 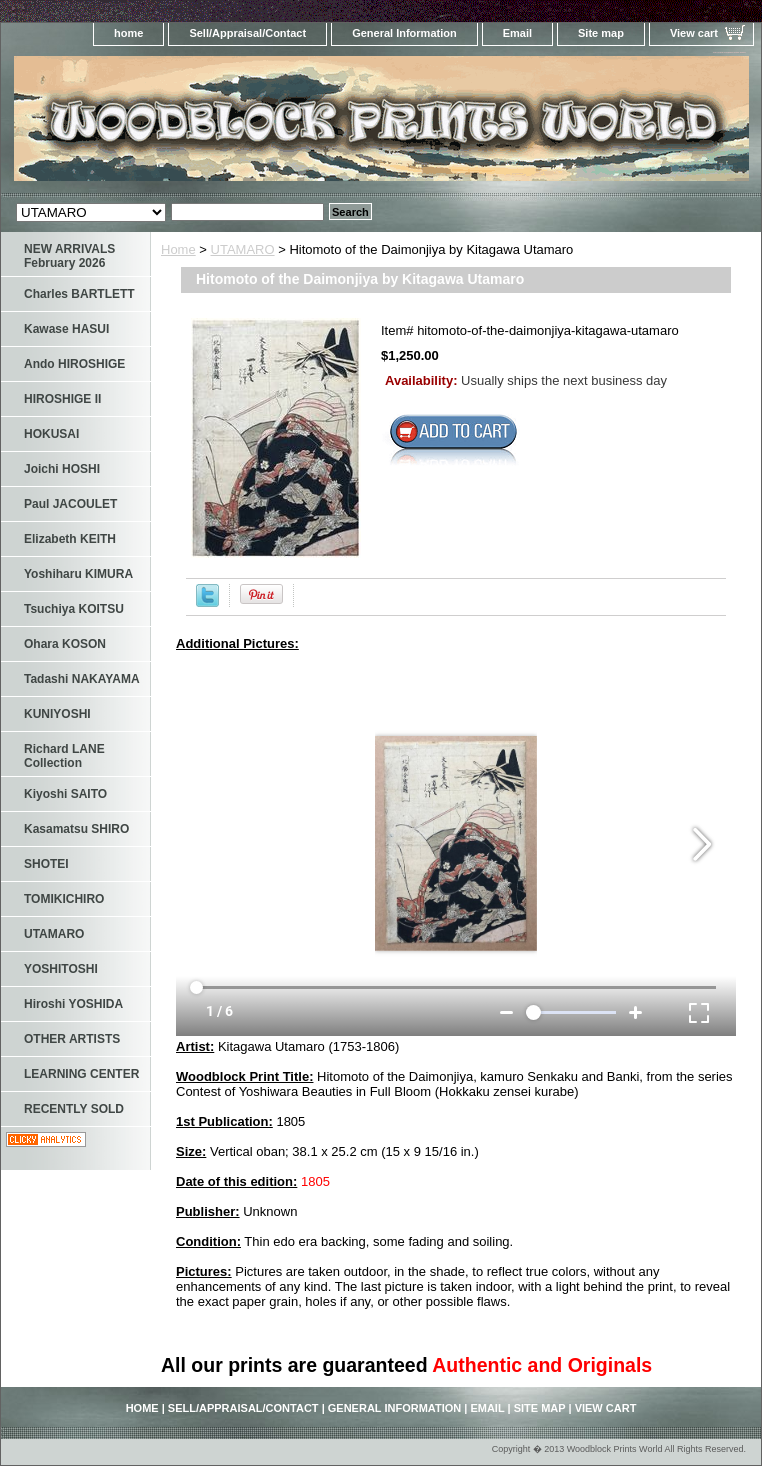 What do you see at coordinates (64, 756) in the screenshot?
I see `Richard LANE Collection` at bounding box center [64, 756].